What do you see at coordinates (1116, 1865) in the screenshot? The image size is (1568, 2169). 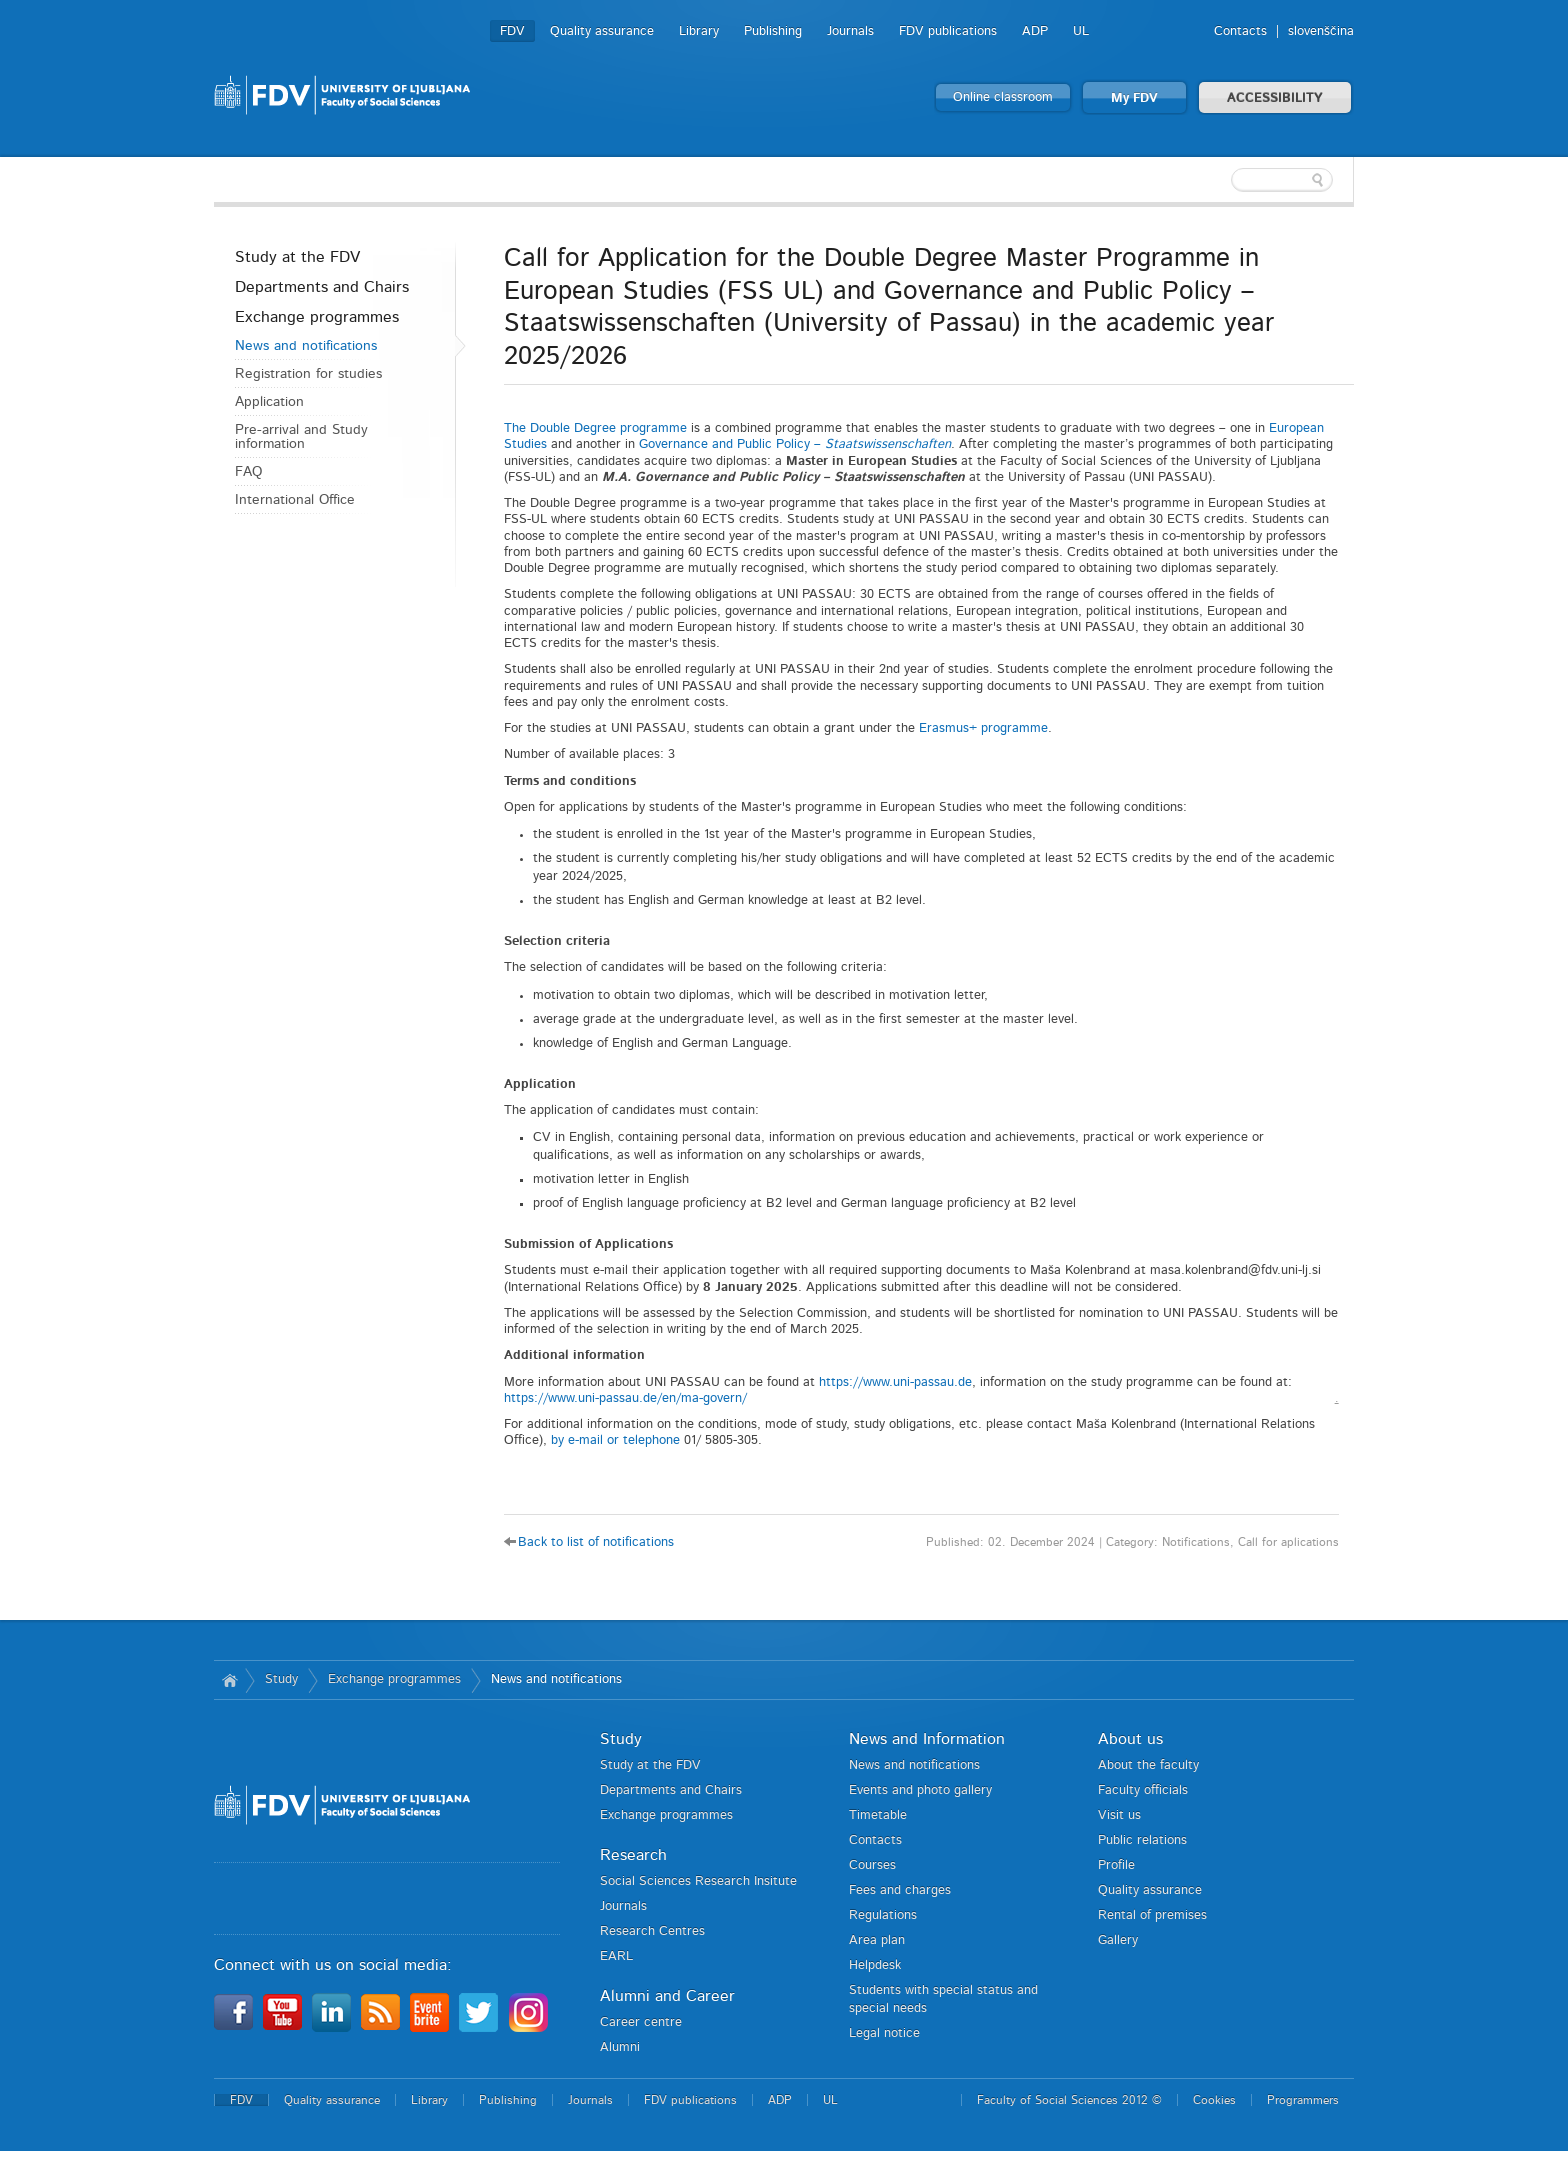 I see `Profile` at bounding box center [1116, 1865].